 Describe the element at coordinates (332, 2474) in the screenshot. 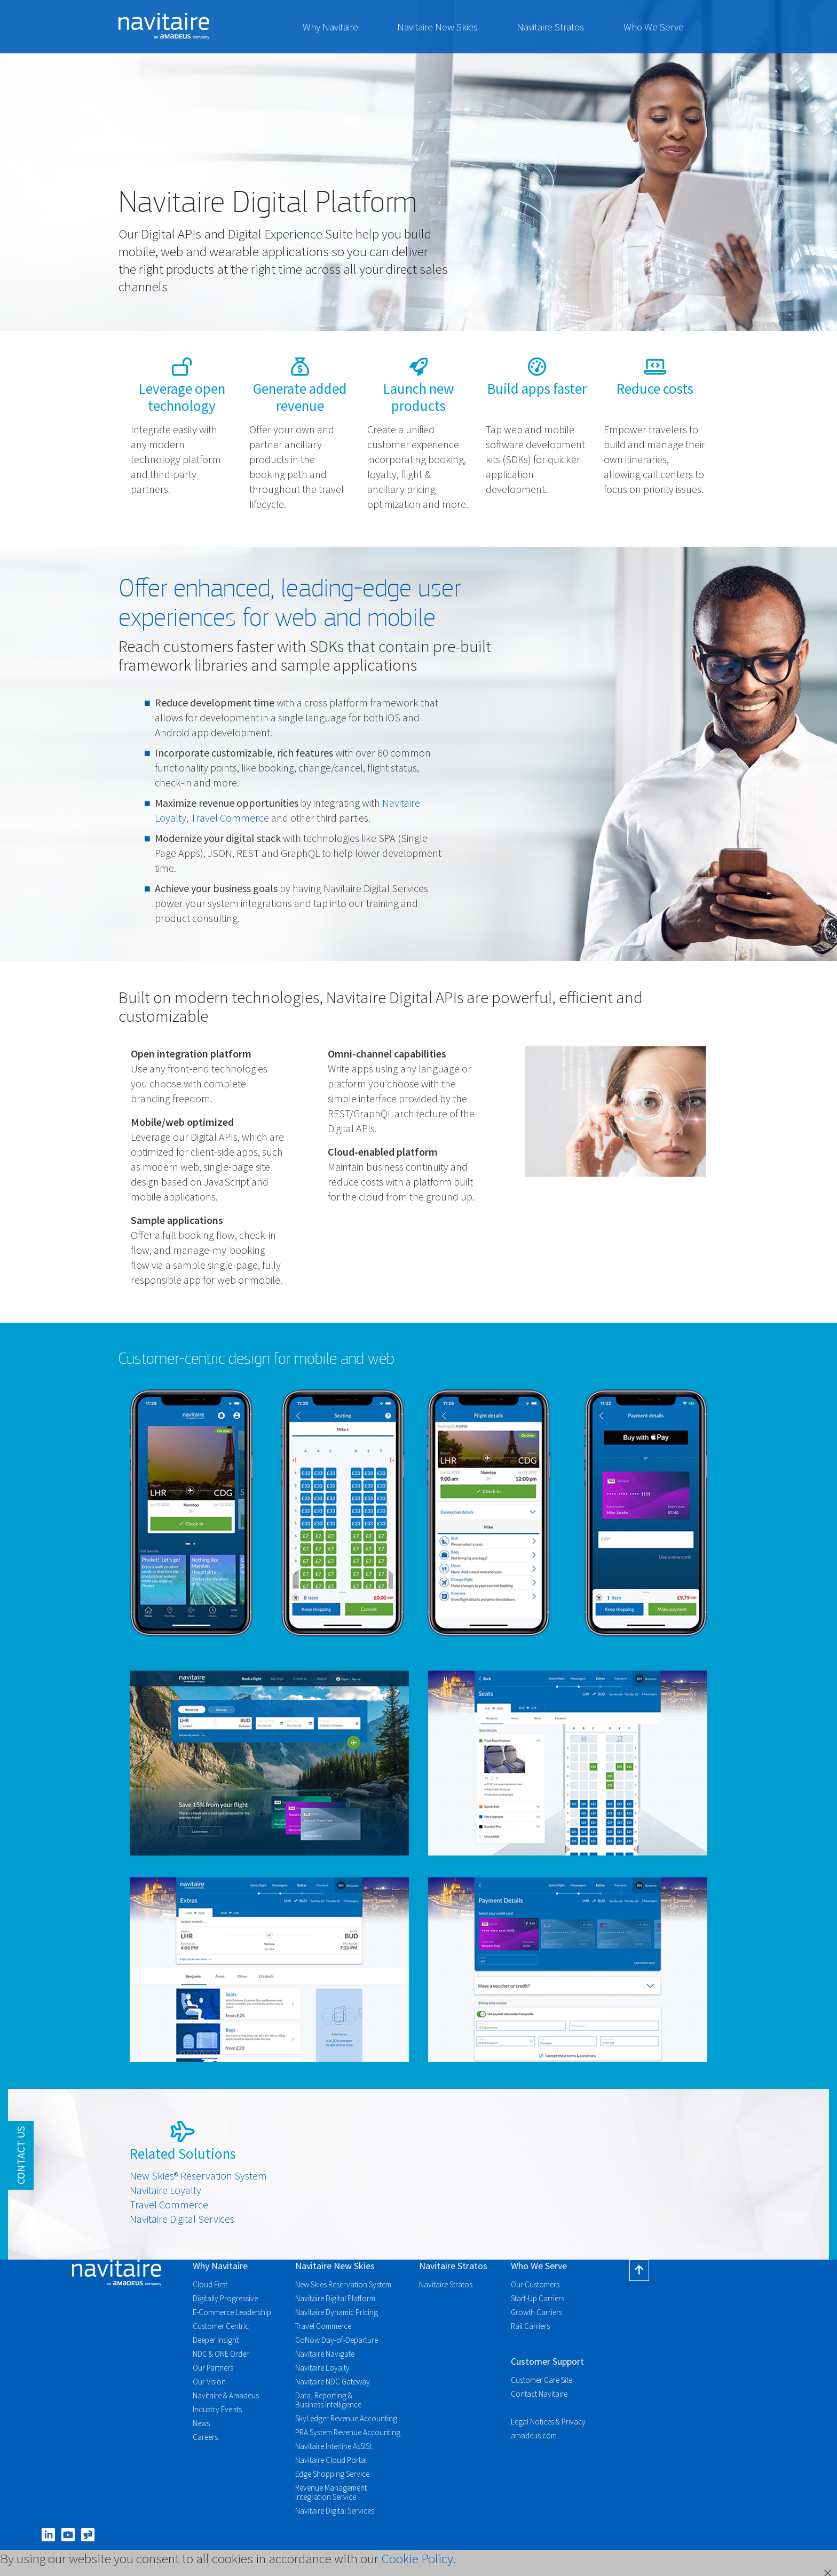

I see `Edge Shopping Service` at that location.